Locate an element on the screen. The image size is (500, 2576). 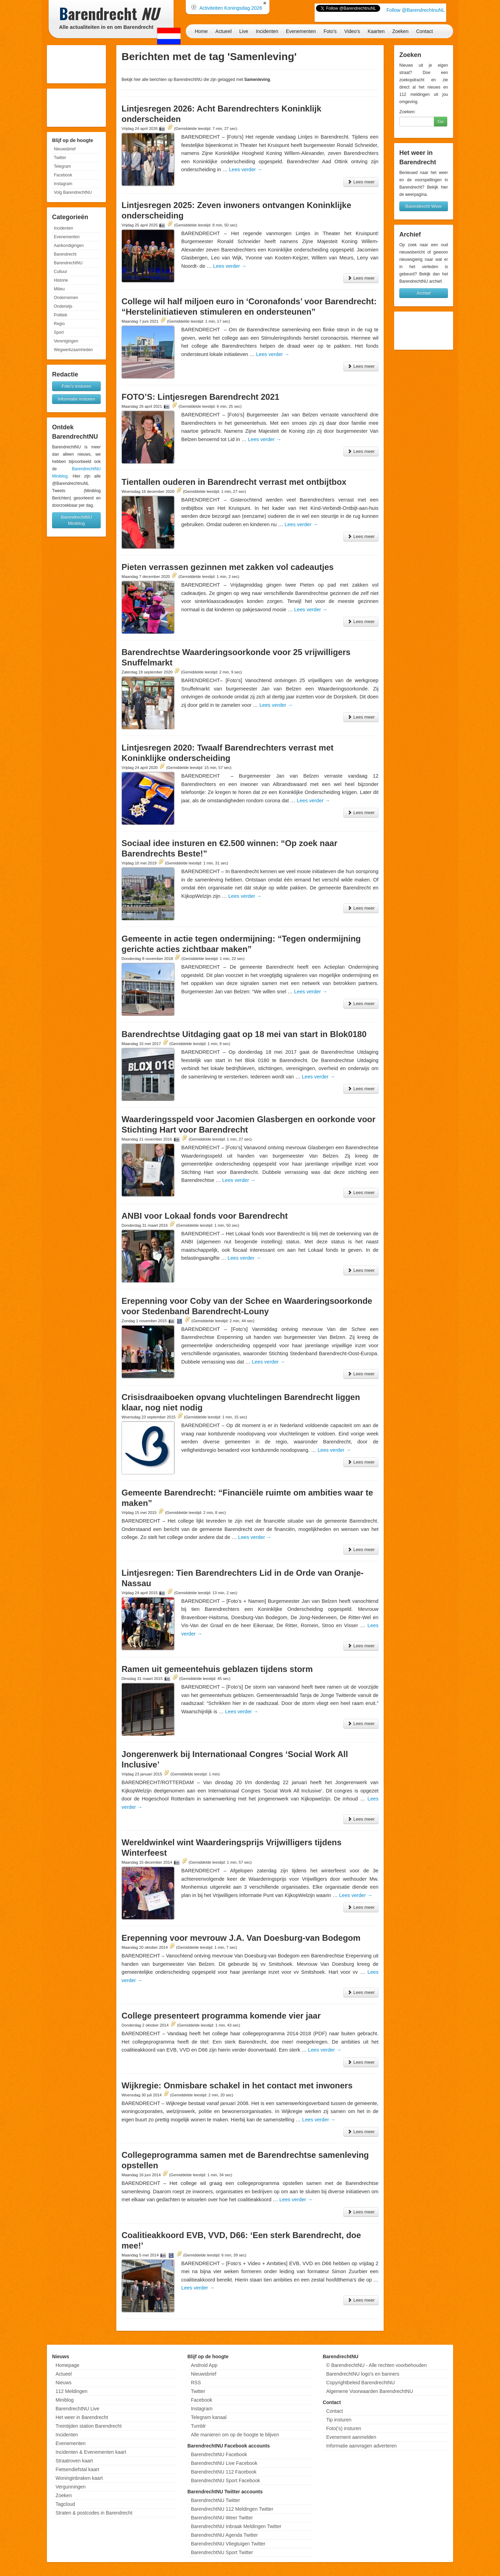
Straten & postcodes in Barendrecht is located at coordinates (94, 2513).